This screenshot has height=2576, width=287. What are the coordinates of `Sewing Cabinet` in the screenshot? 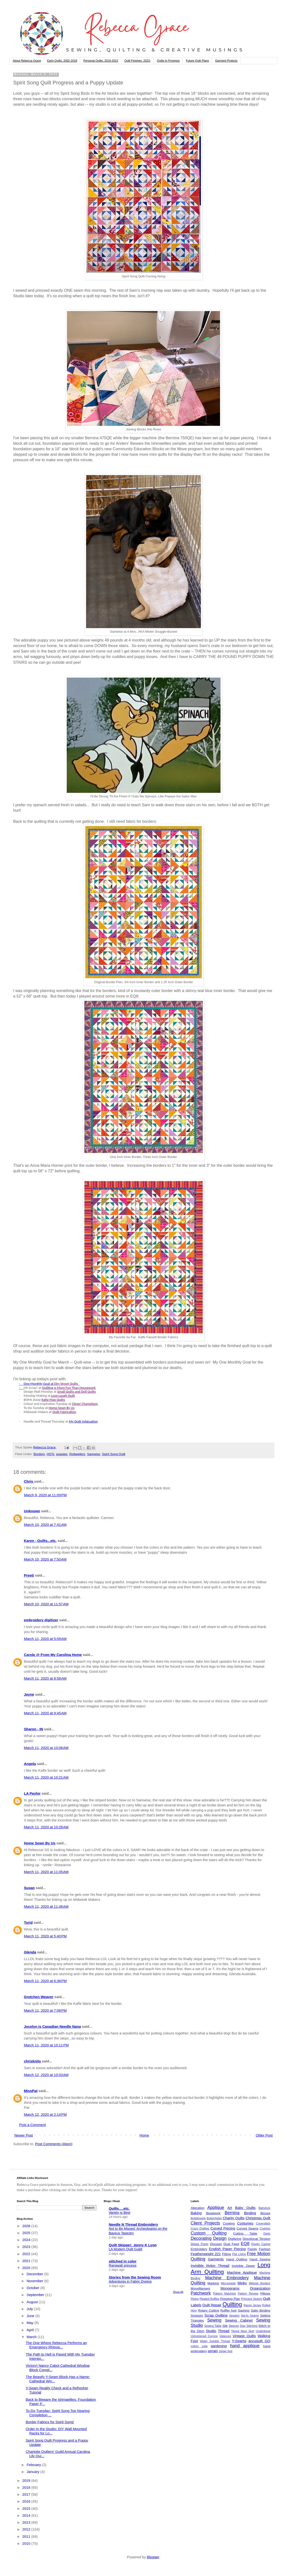 It's located at (239, 2320).